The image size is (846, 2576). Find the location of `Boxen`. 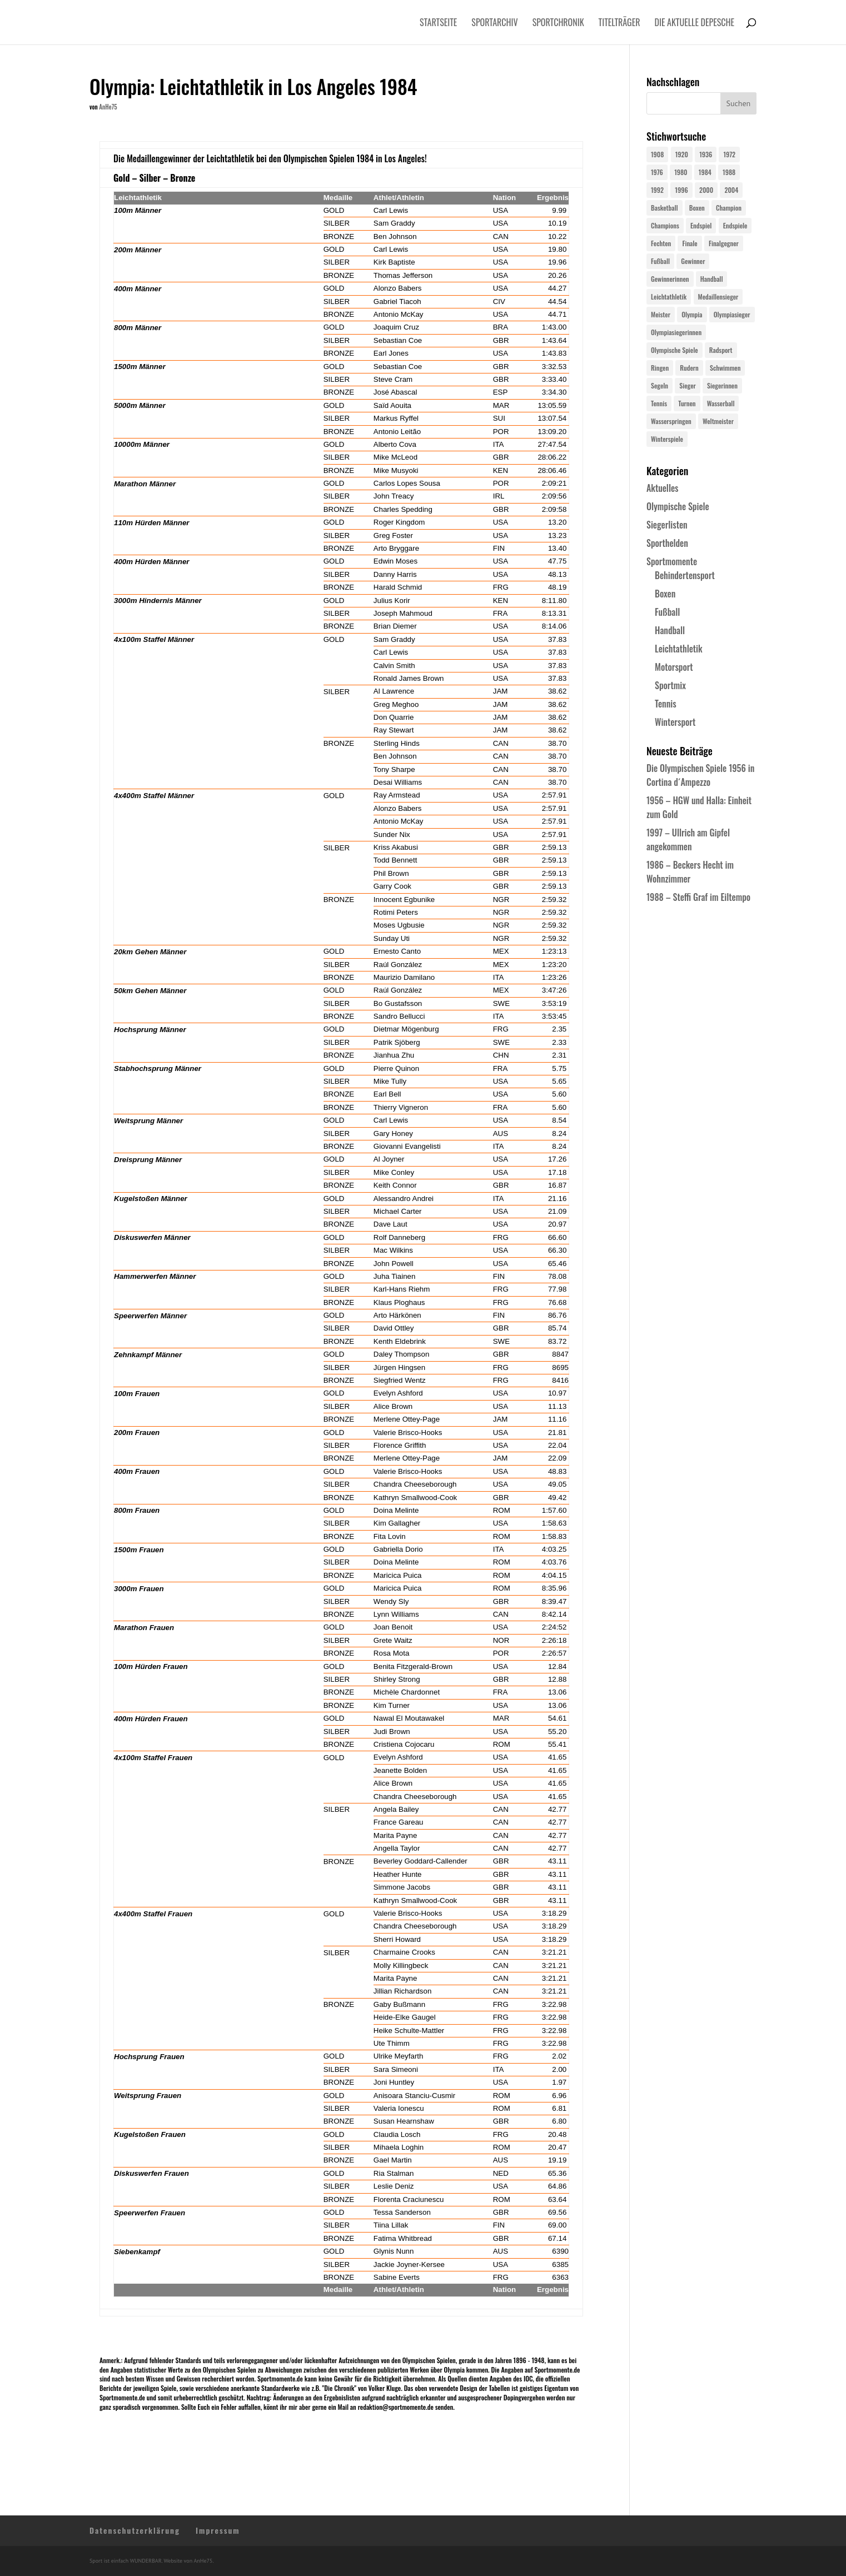

Boxen is located at coordinates (665, 593).